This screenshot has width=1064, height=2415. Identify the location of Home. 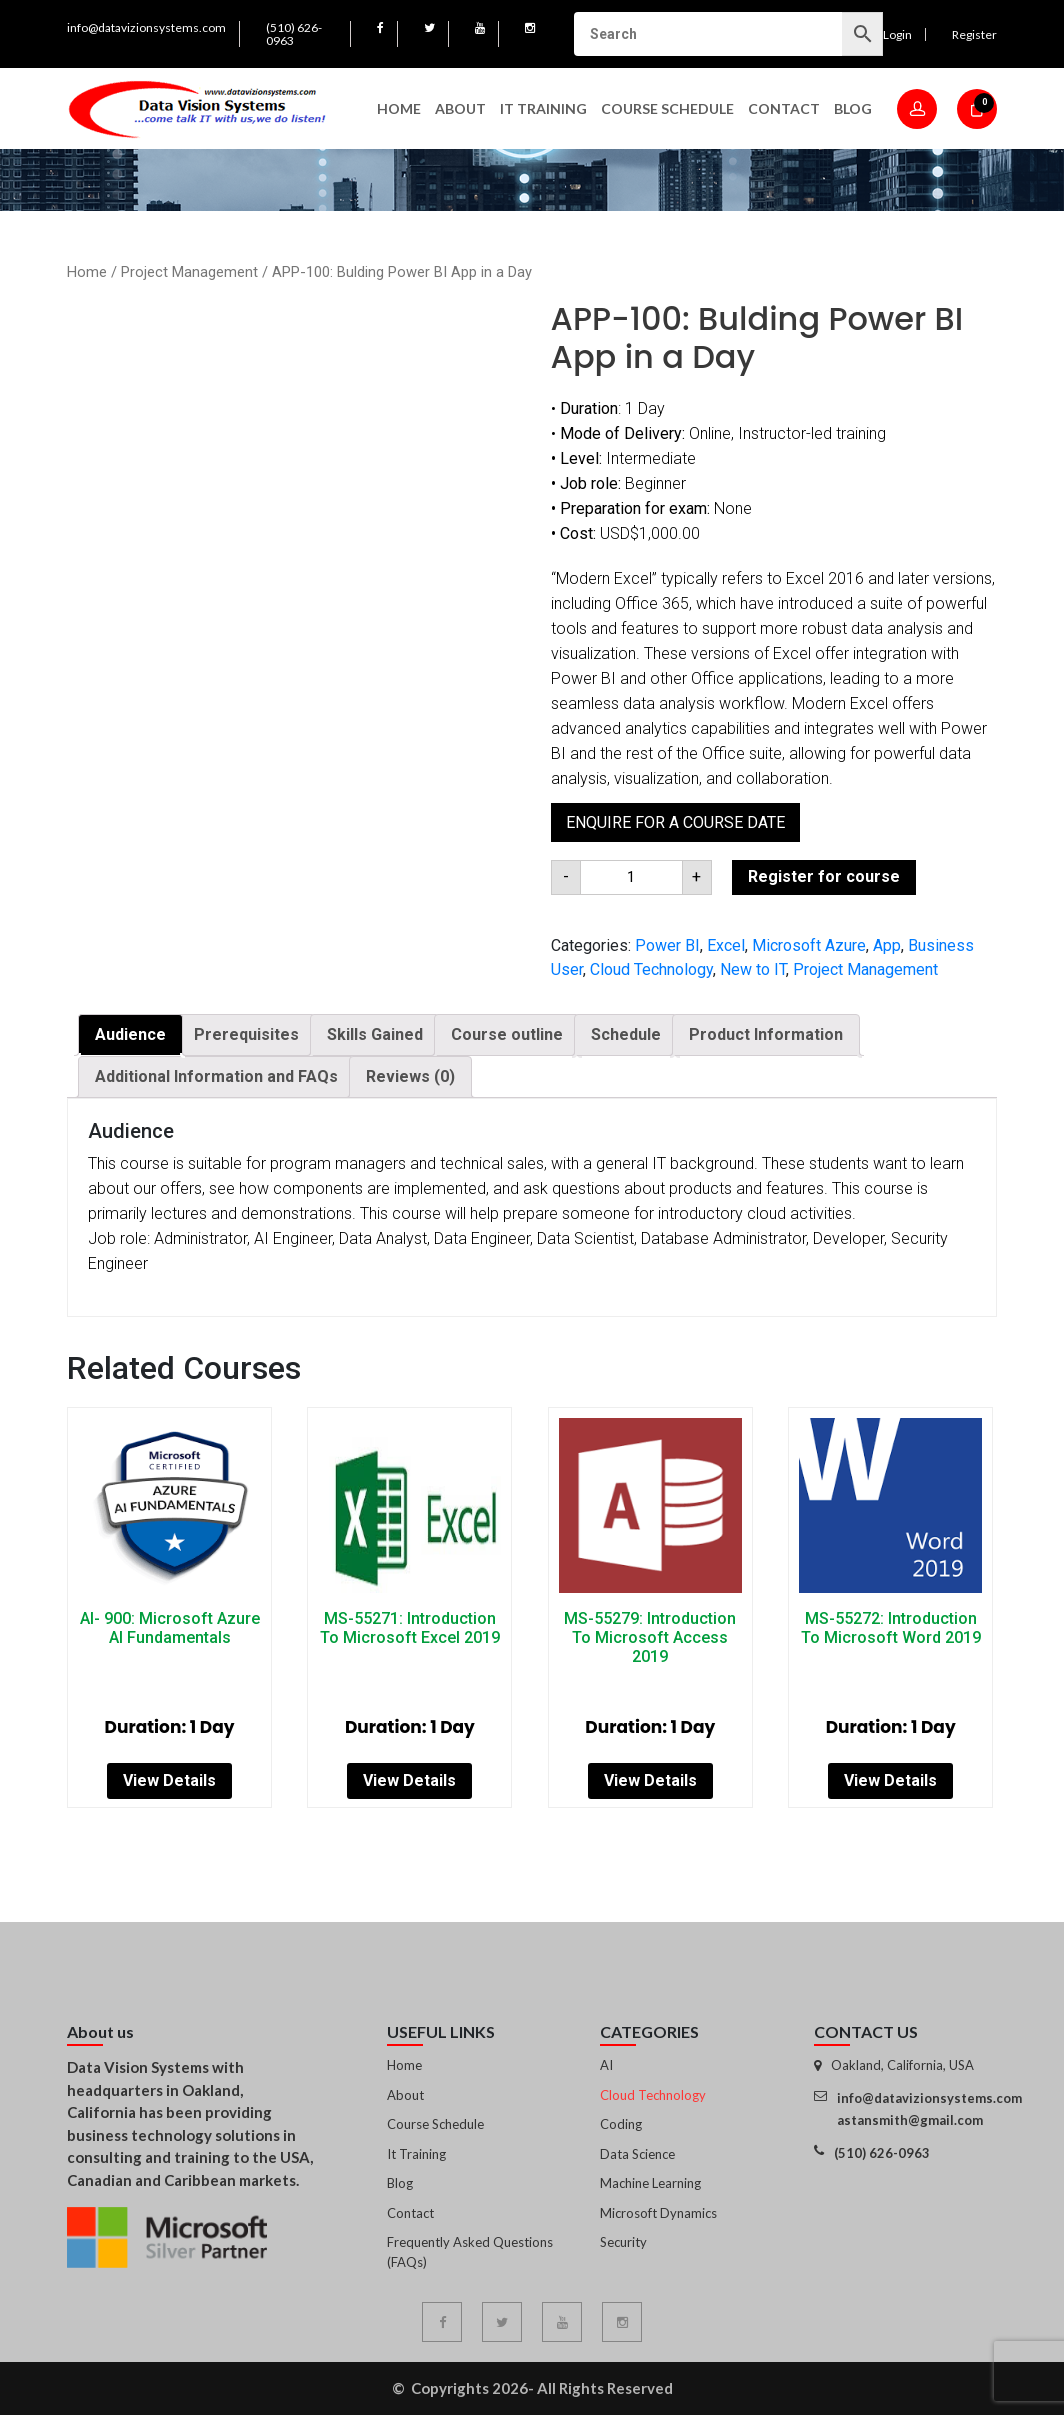
(399, 108).